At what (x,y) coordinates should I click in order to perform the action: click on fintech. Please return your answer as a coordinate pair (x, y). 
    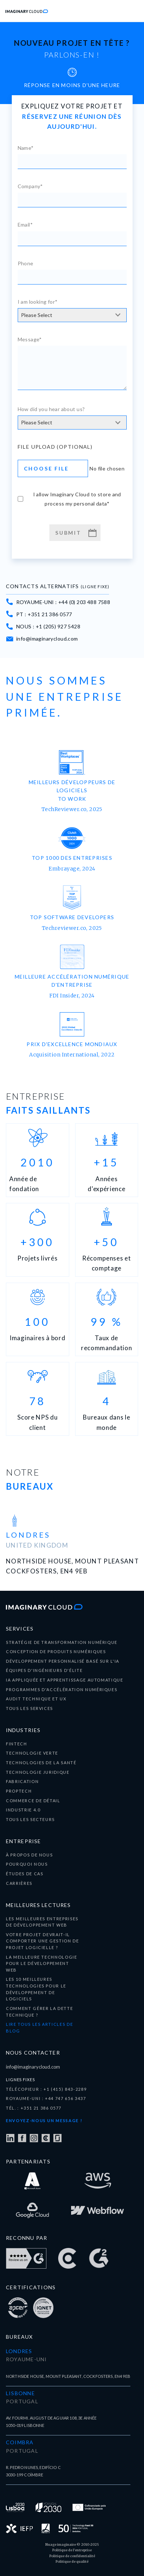
    Looking at the image, I should click on (16, 1743).